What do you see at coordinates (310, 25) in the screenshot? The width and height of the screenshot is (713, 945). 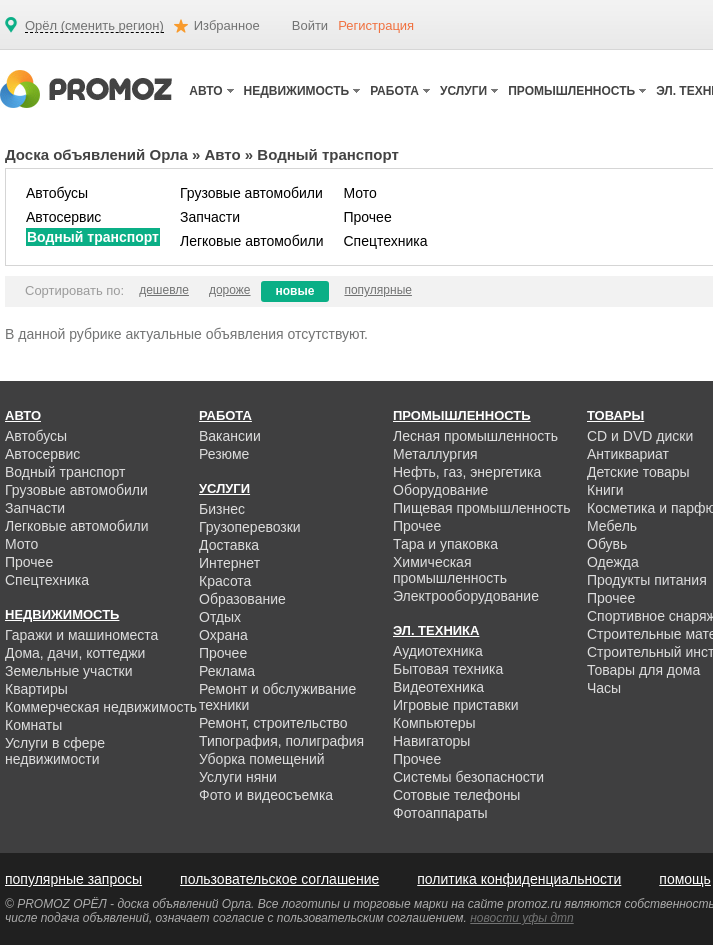 I see `Войти` at bounding box center [310, 25].